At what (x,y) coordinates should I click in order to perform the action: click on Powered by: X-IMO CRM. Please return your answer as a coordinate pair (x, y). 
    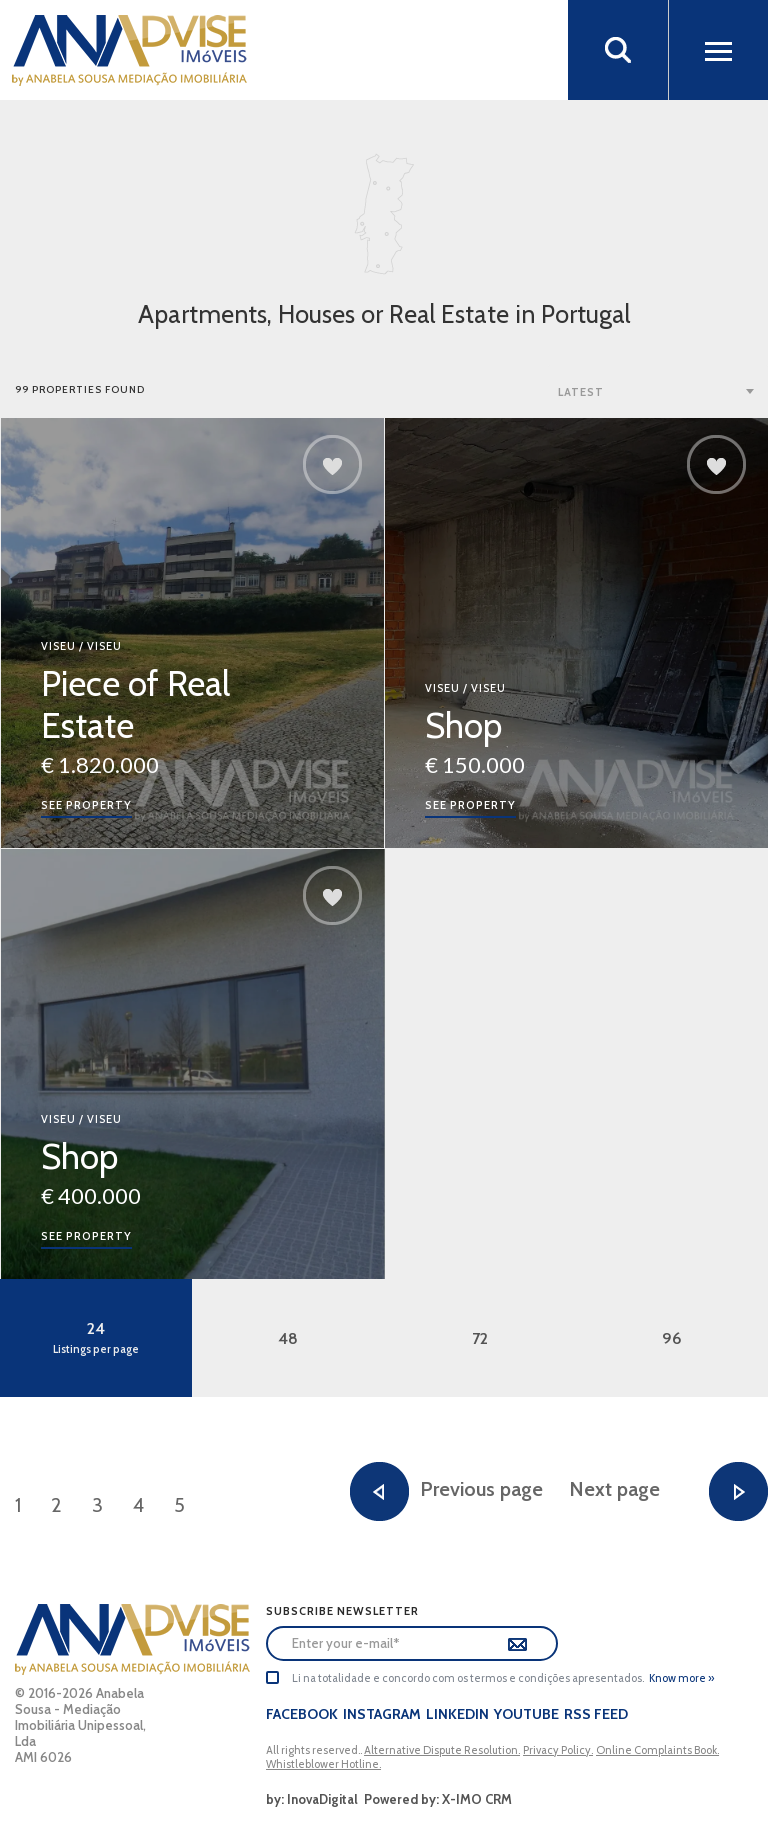
    Looking at the image, I should click on (435, 1799).